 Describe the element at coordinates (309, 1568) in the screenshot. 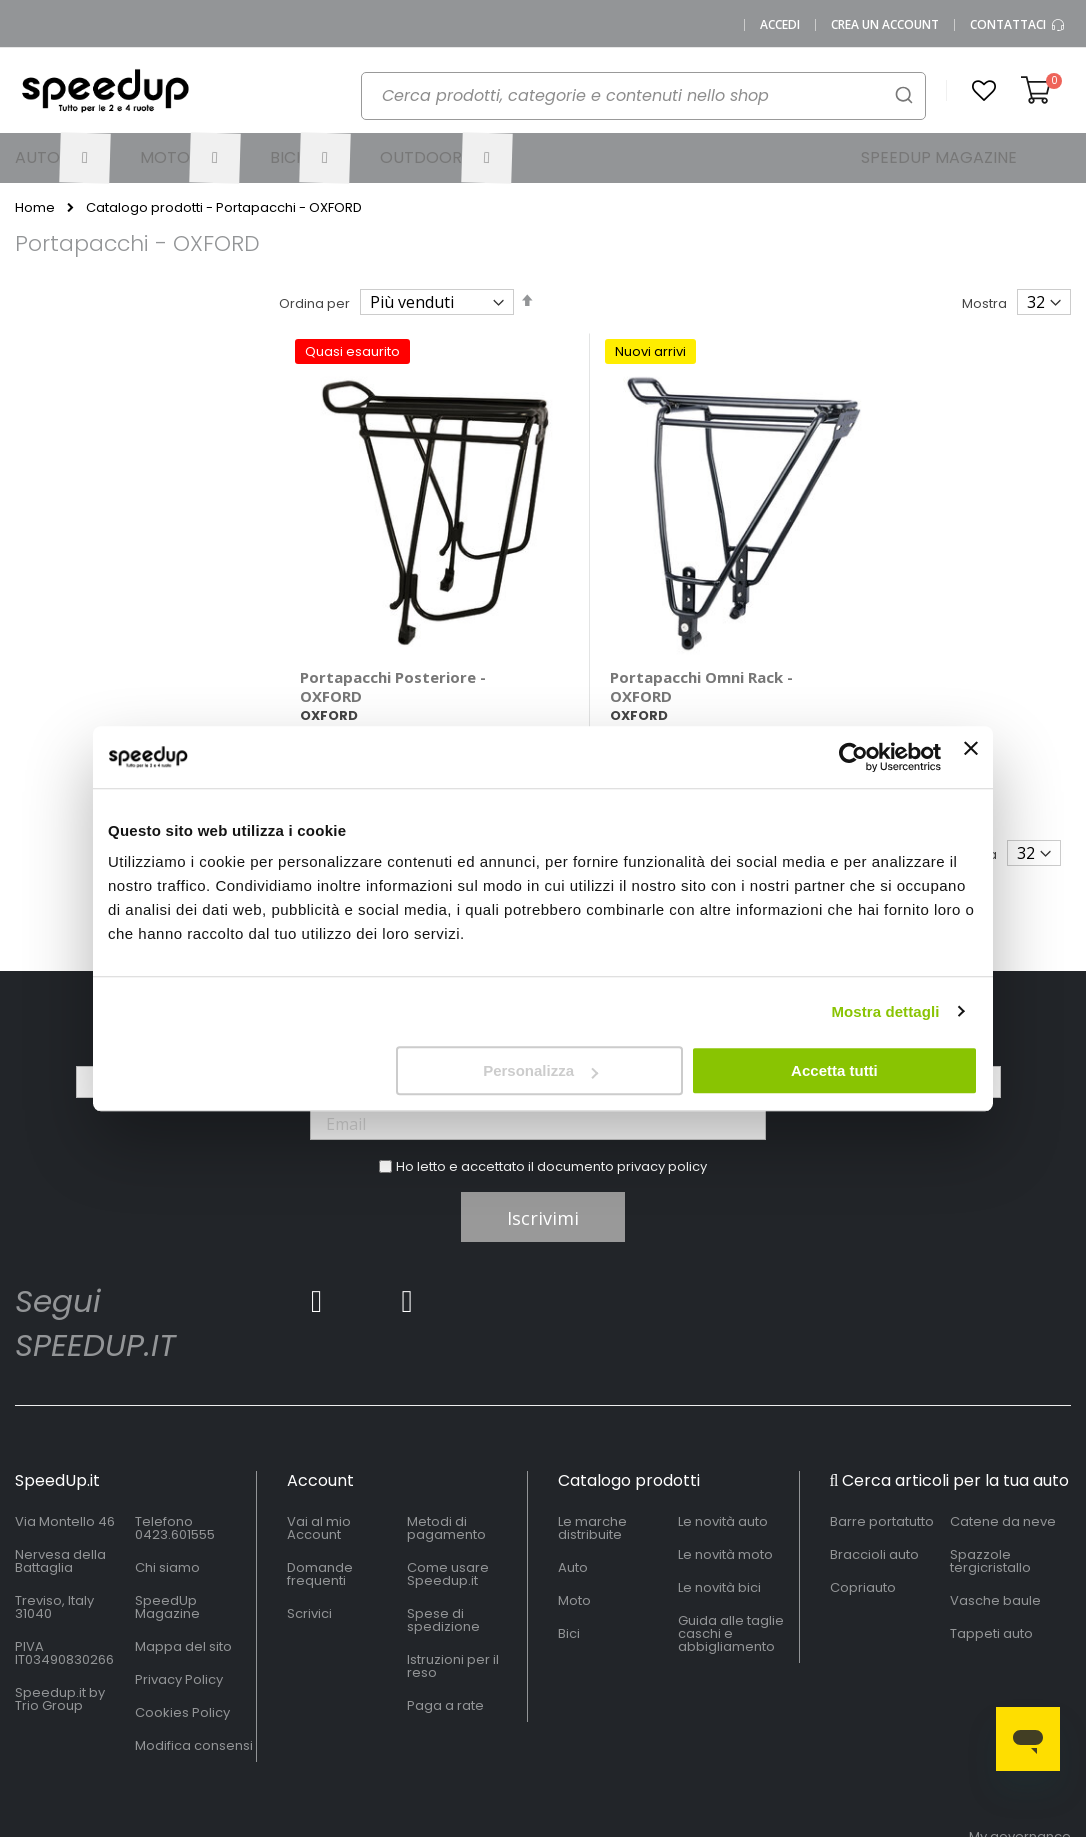

I see `Scrivici` at that location.